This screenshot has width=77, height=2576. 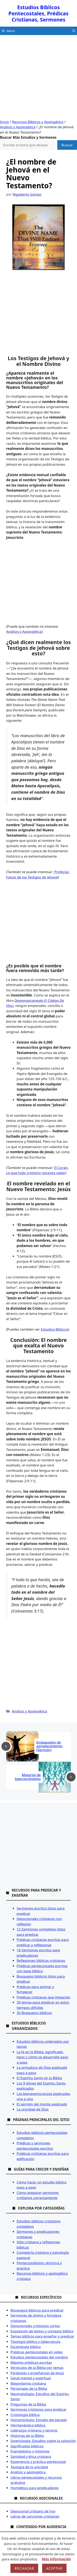 I want to click on Aceptar, so click(x=54, y=2568).